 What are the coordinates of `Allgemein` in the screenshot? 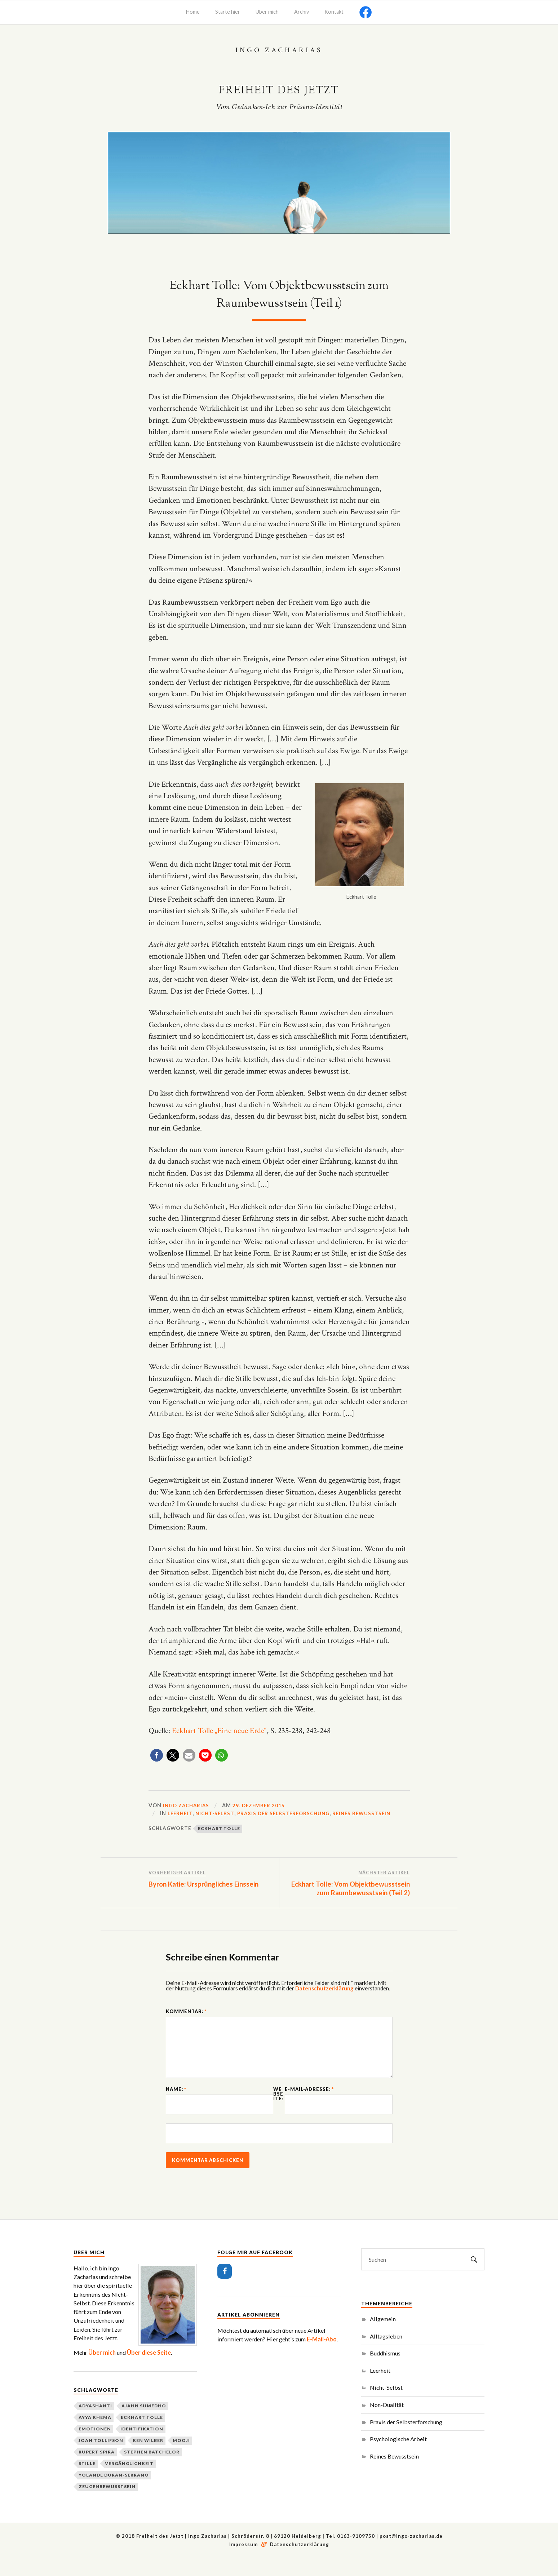 It's located at (383, 2335).